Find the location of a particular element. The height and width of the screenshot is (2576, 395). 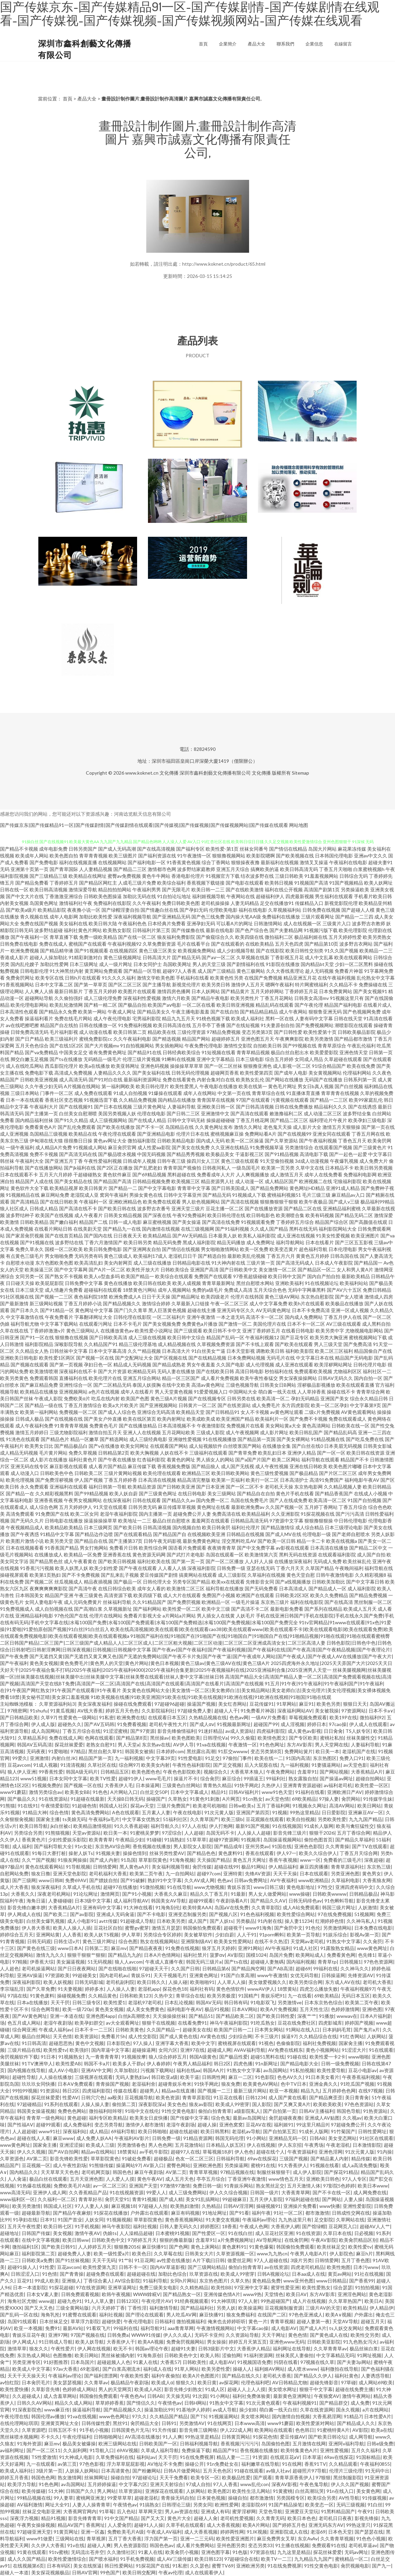

伦理在线电影 is located at coordinates (151, 1113).